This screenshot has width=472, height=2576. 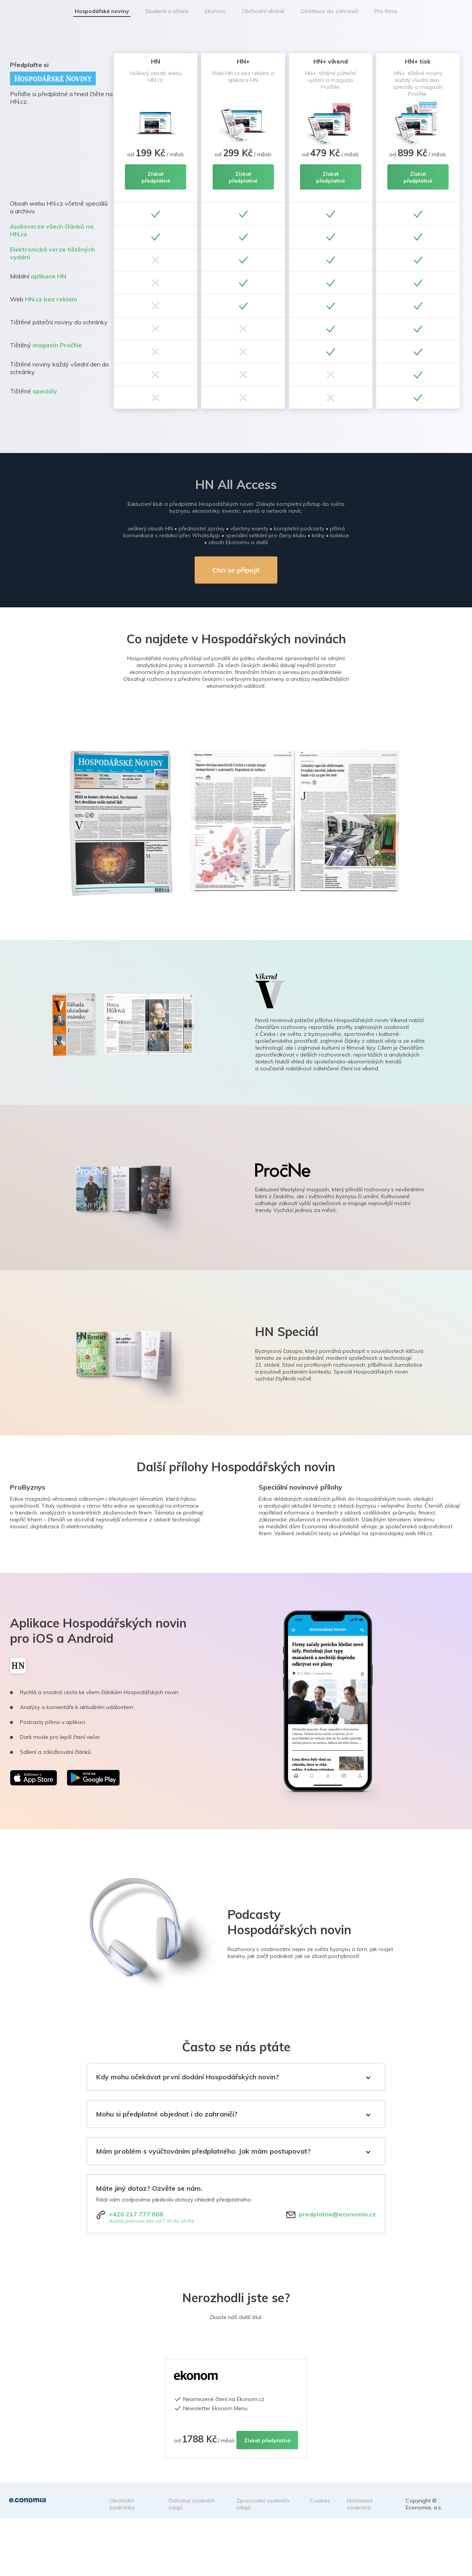 What do you see at coordinates (167, 11) in the screenshot?
I see `Studenti a učitelé` at bounding box center [167, 11].